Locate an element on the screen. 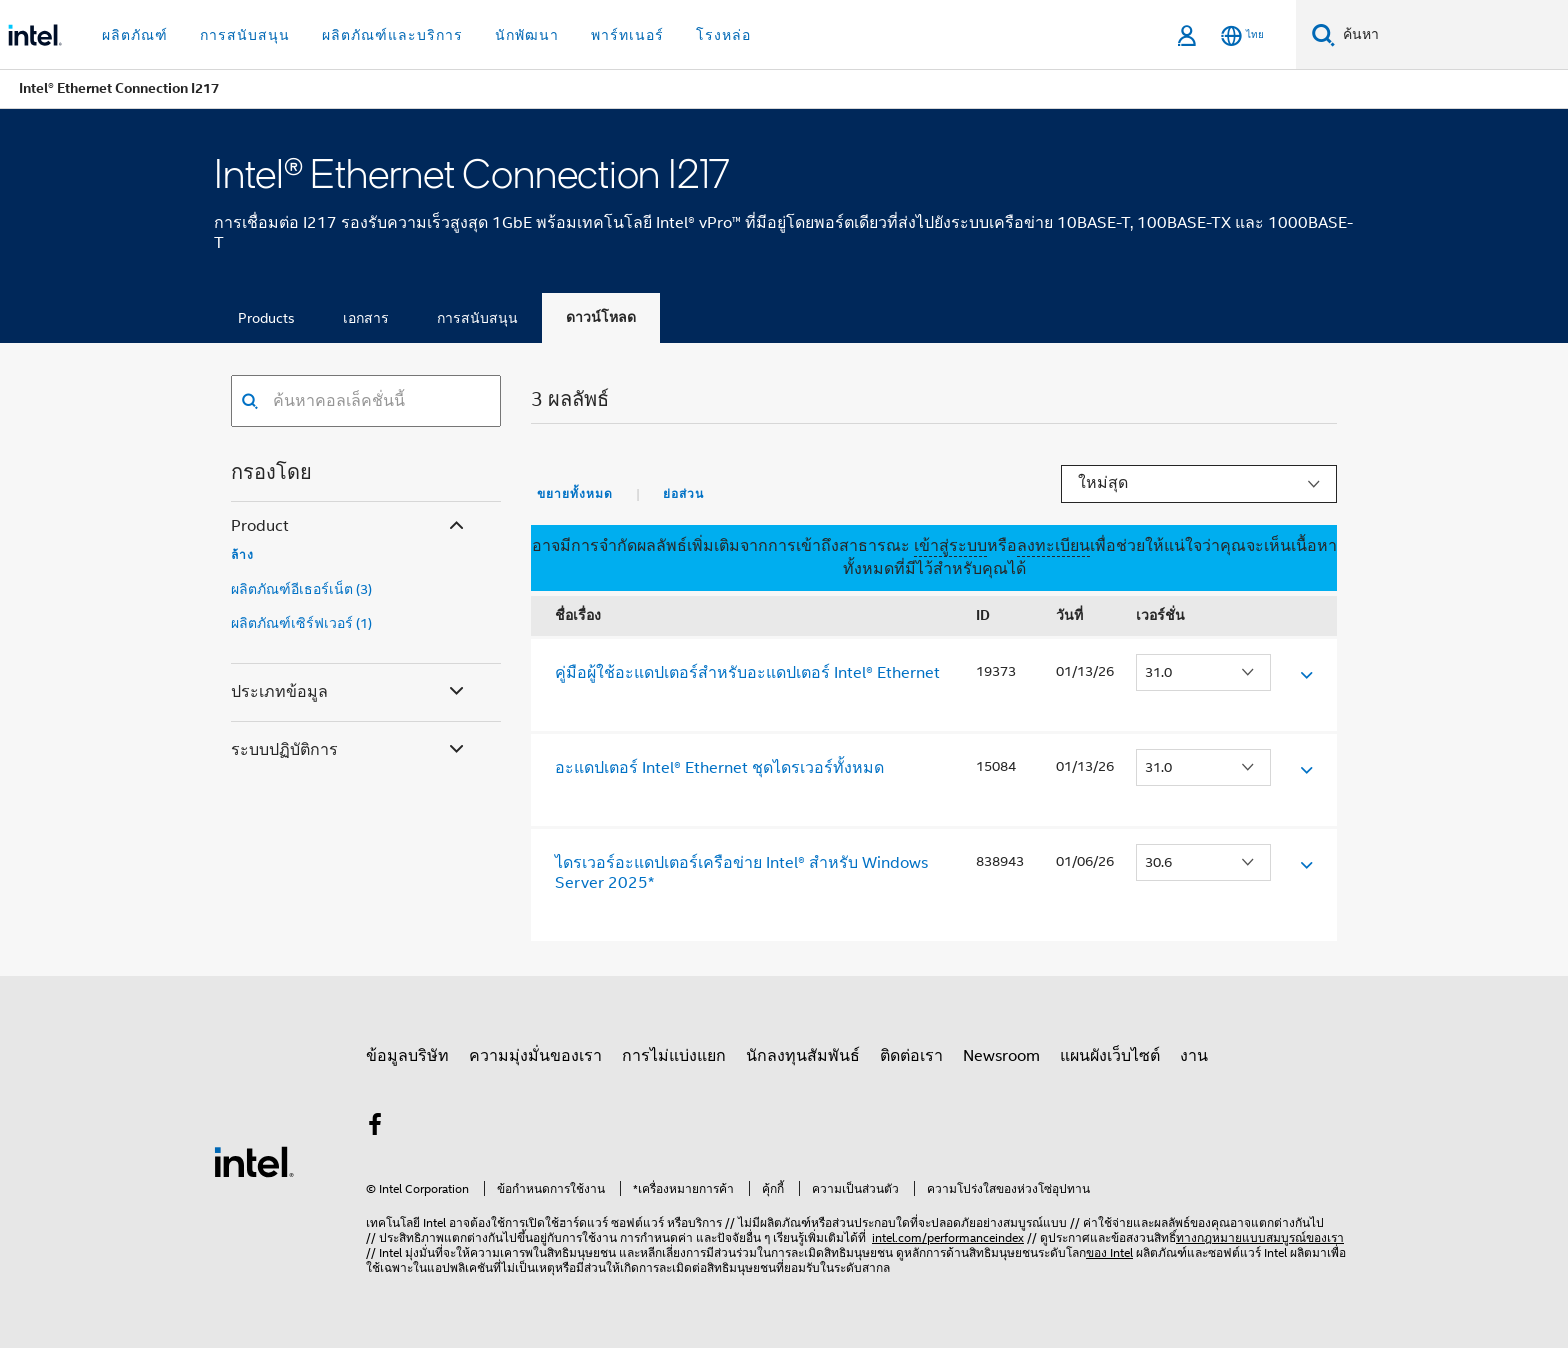 The image size is (1568, 1348). [ไทย] is located at coordinates (1242, 35).